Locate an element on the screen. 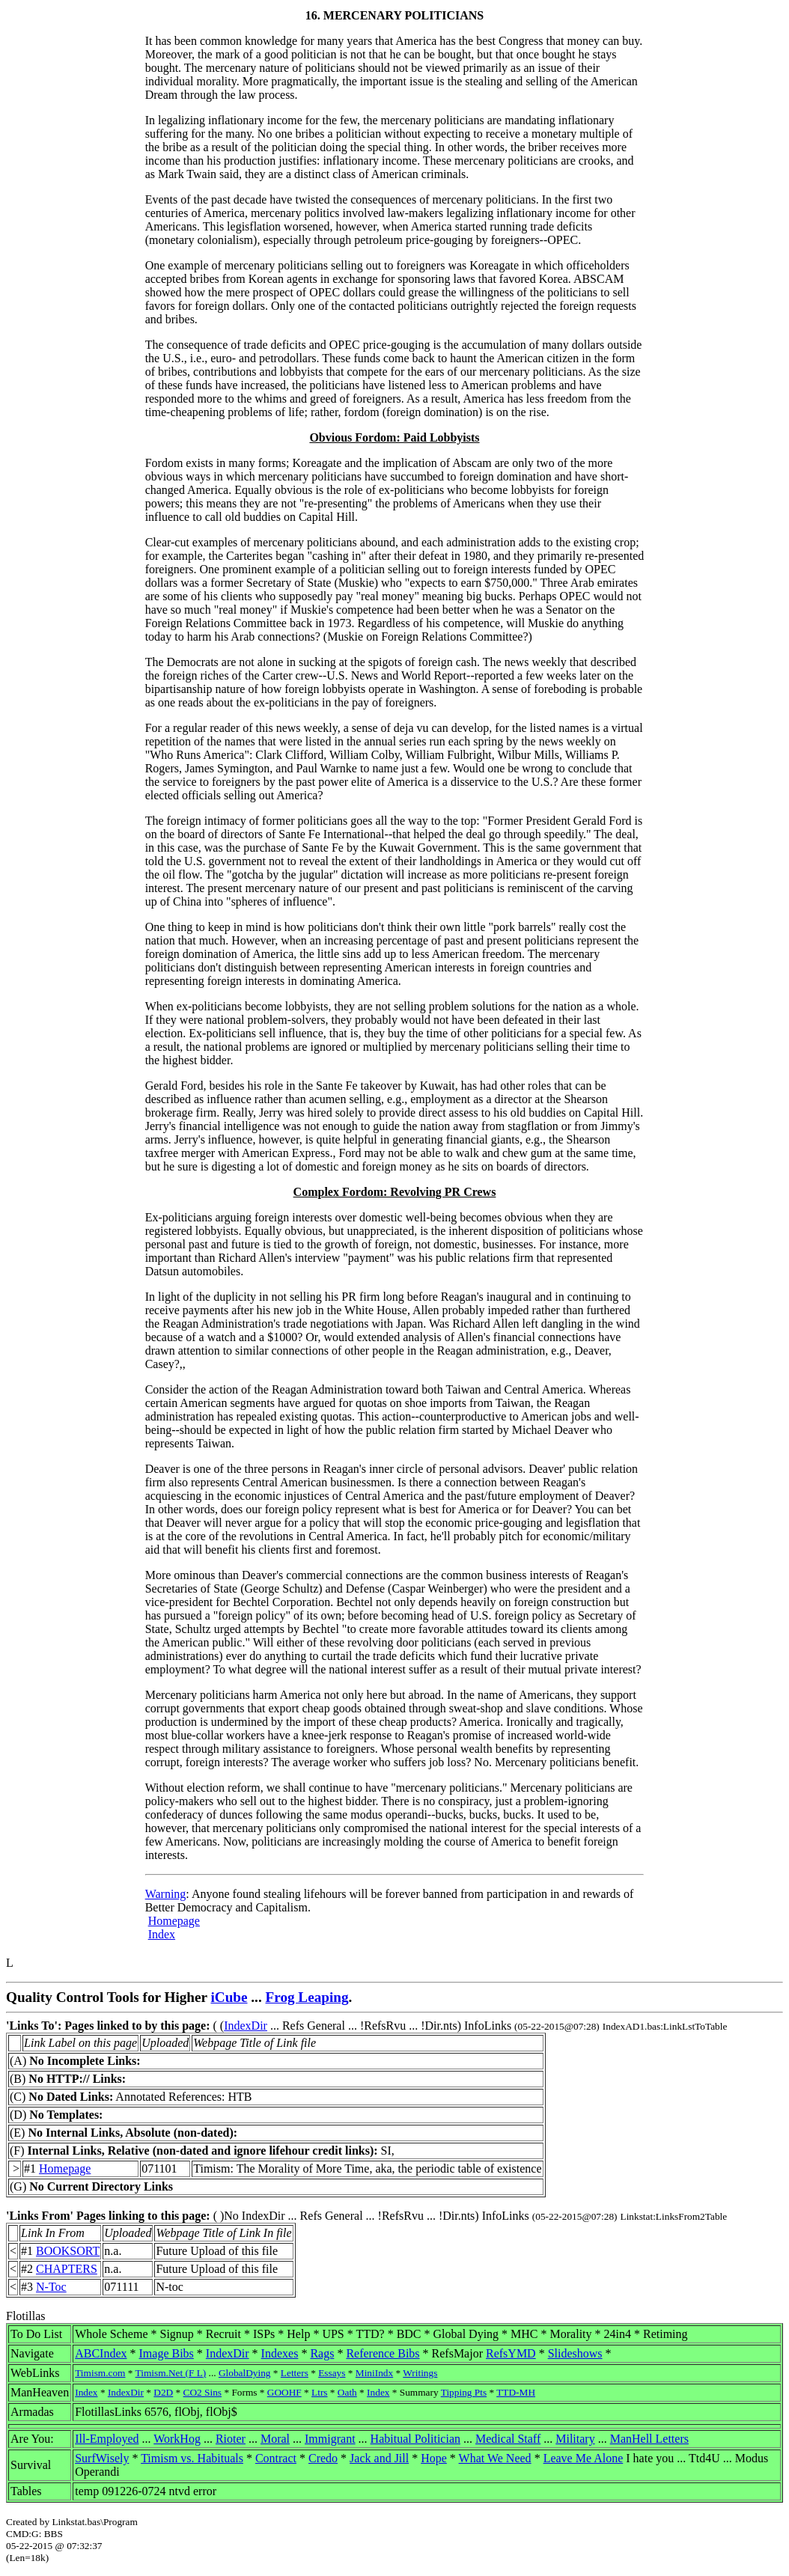 This screenshot has height=2576, width=789. ManHell Letters is located at coordinates (649, 2438).